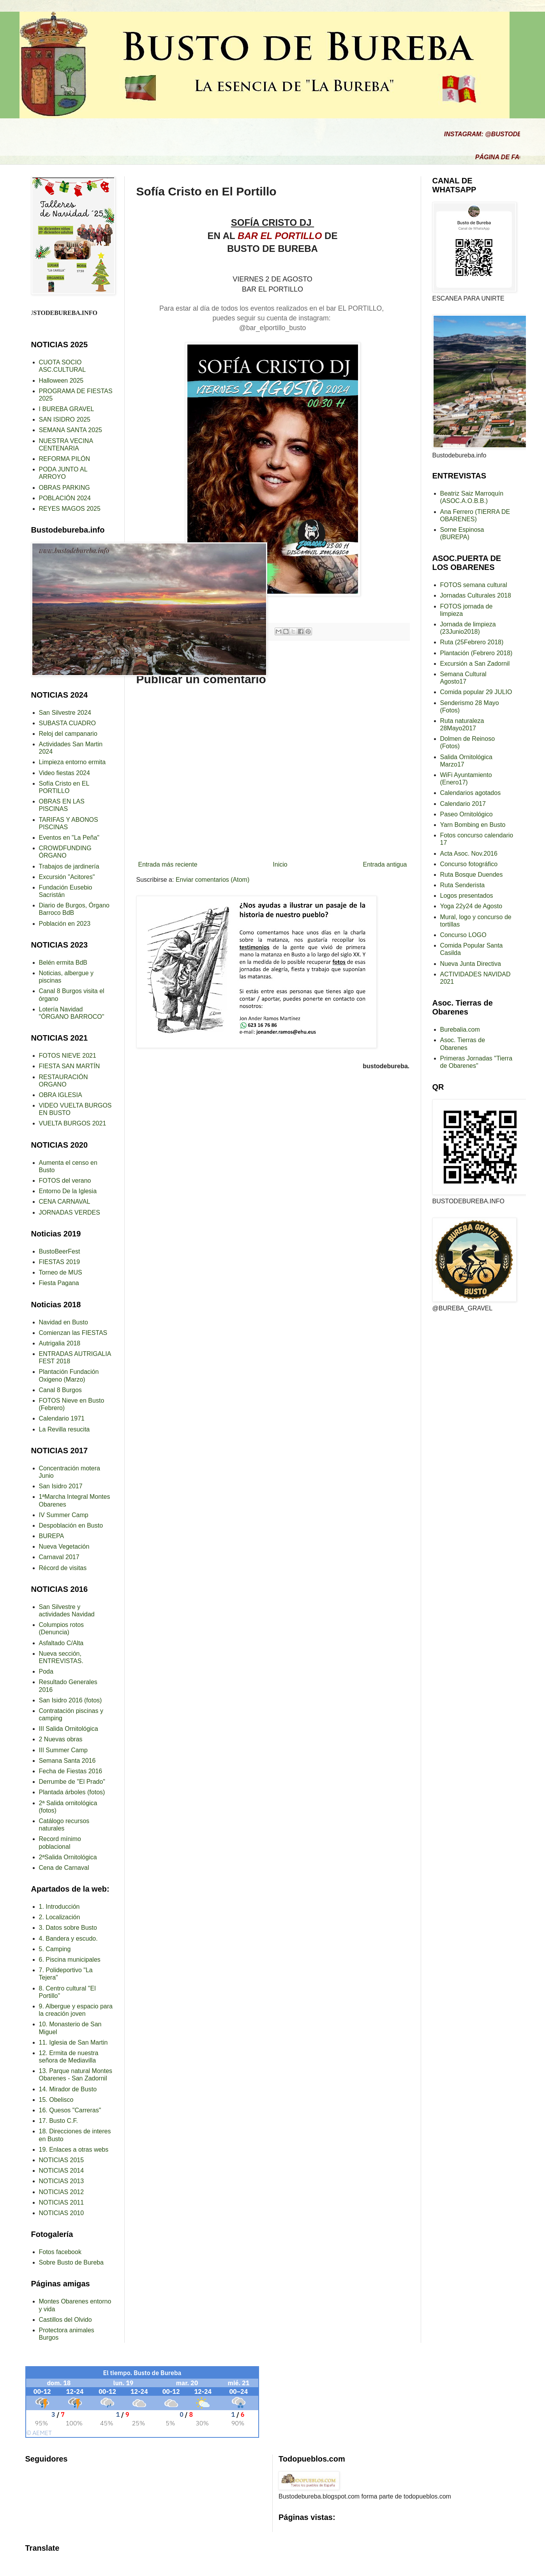  What do you see at coordinates (463, 803) in the screenshot?
I see `Calendario 2017` at bounding box center [463, 803].